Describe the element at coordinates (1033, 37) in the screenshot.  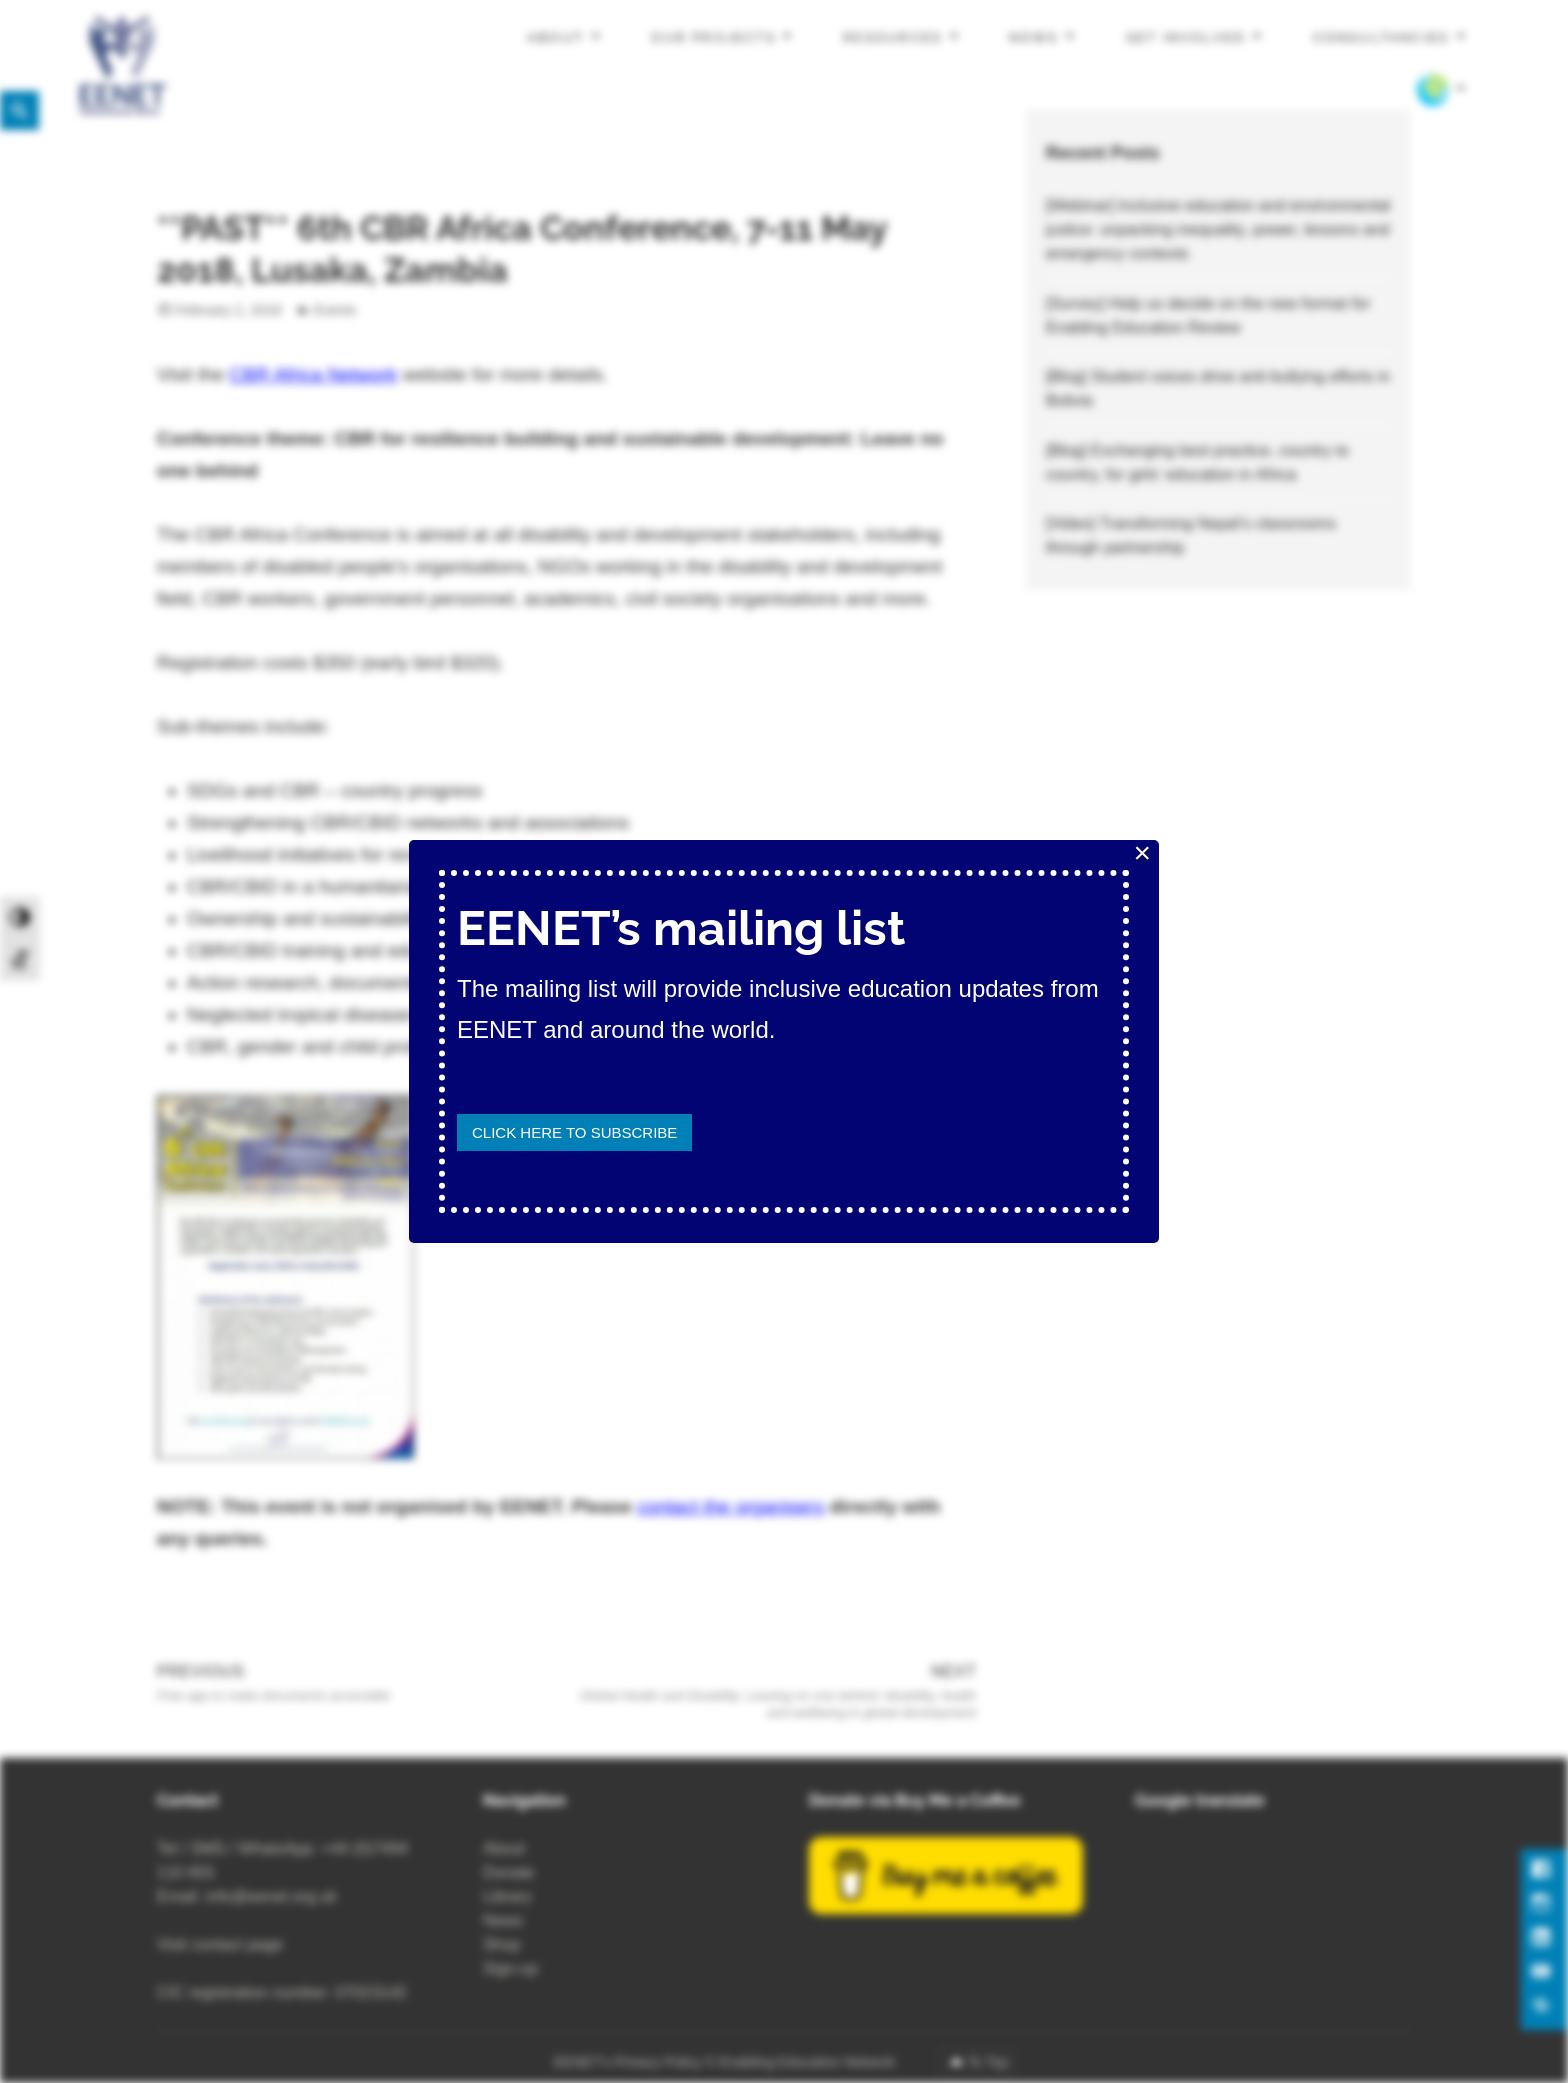
I see `News` at that location.